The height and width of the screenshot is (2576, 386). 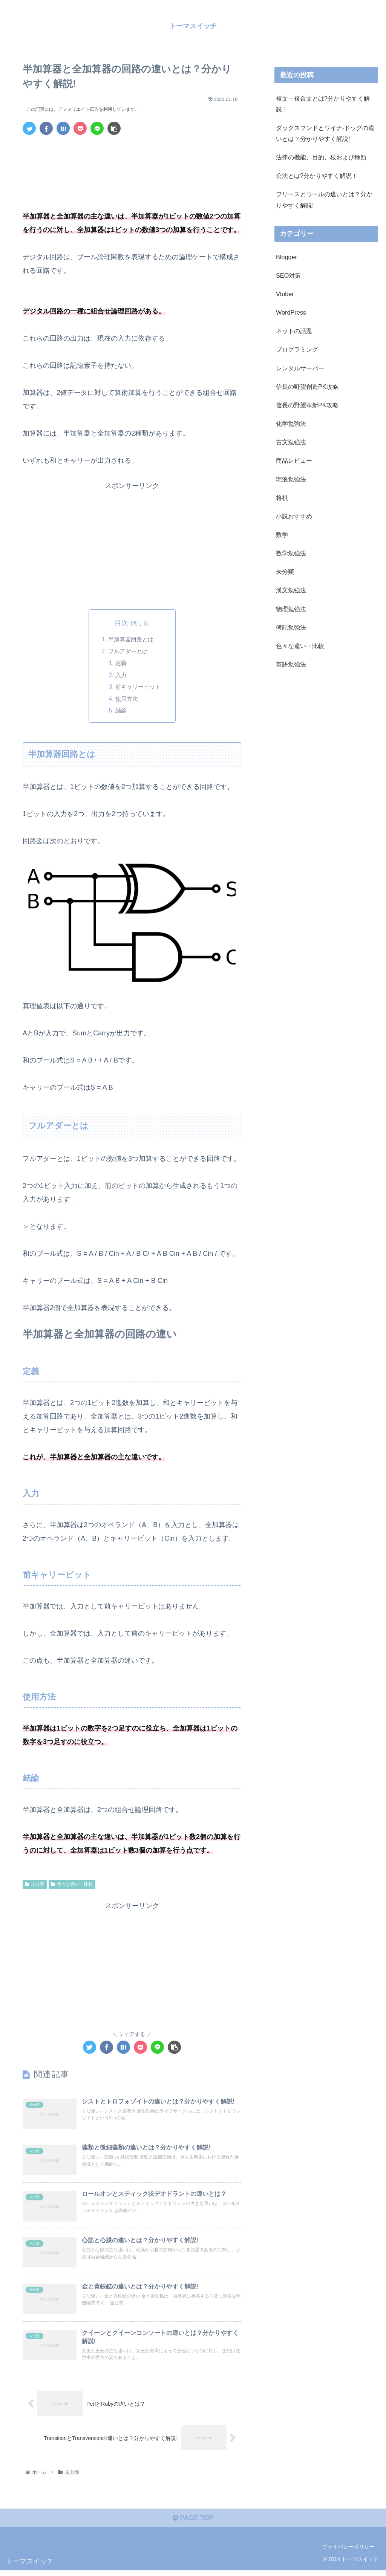 What do you see at coordinates (138, 688) in the screenshot?
I see `前キャリービット` at bounding box center [138, 688].